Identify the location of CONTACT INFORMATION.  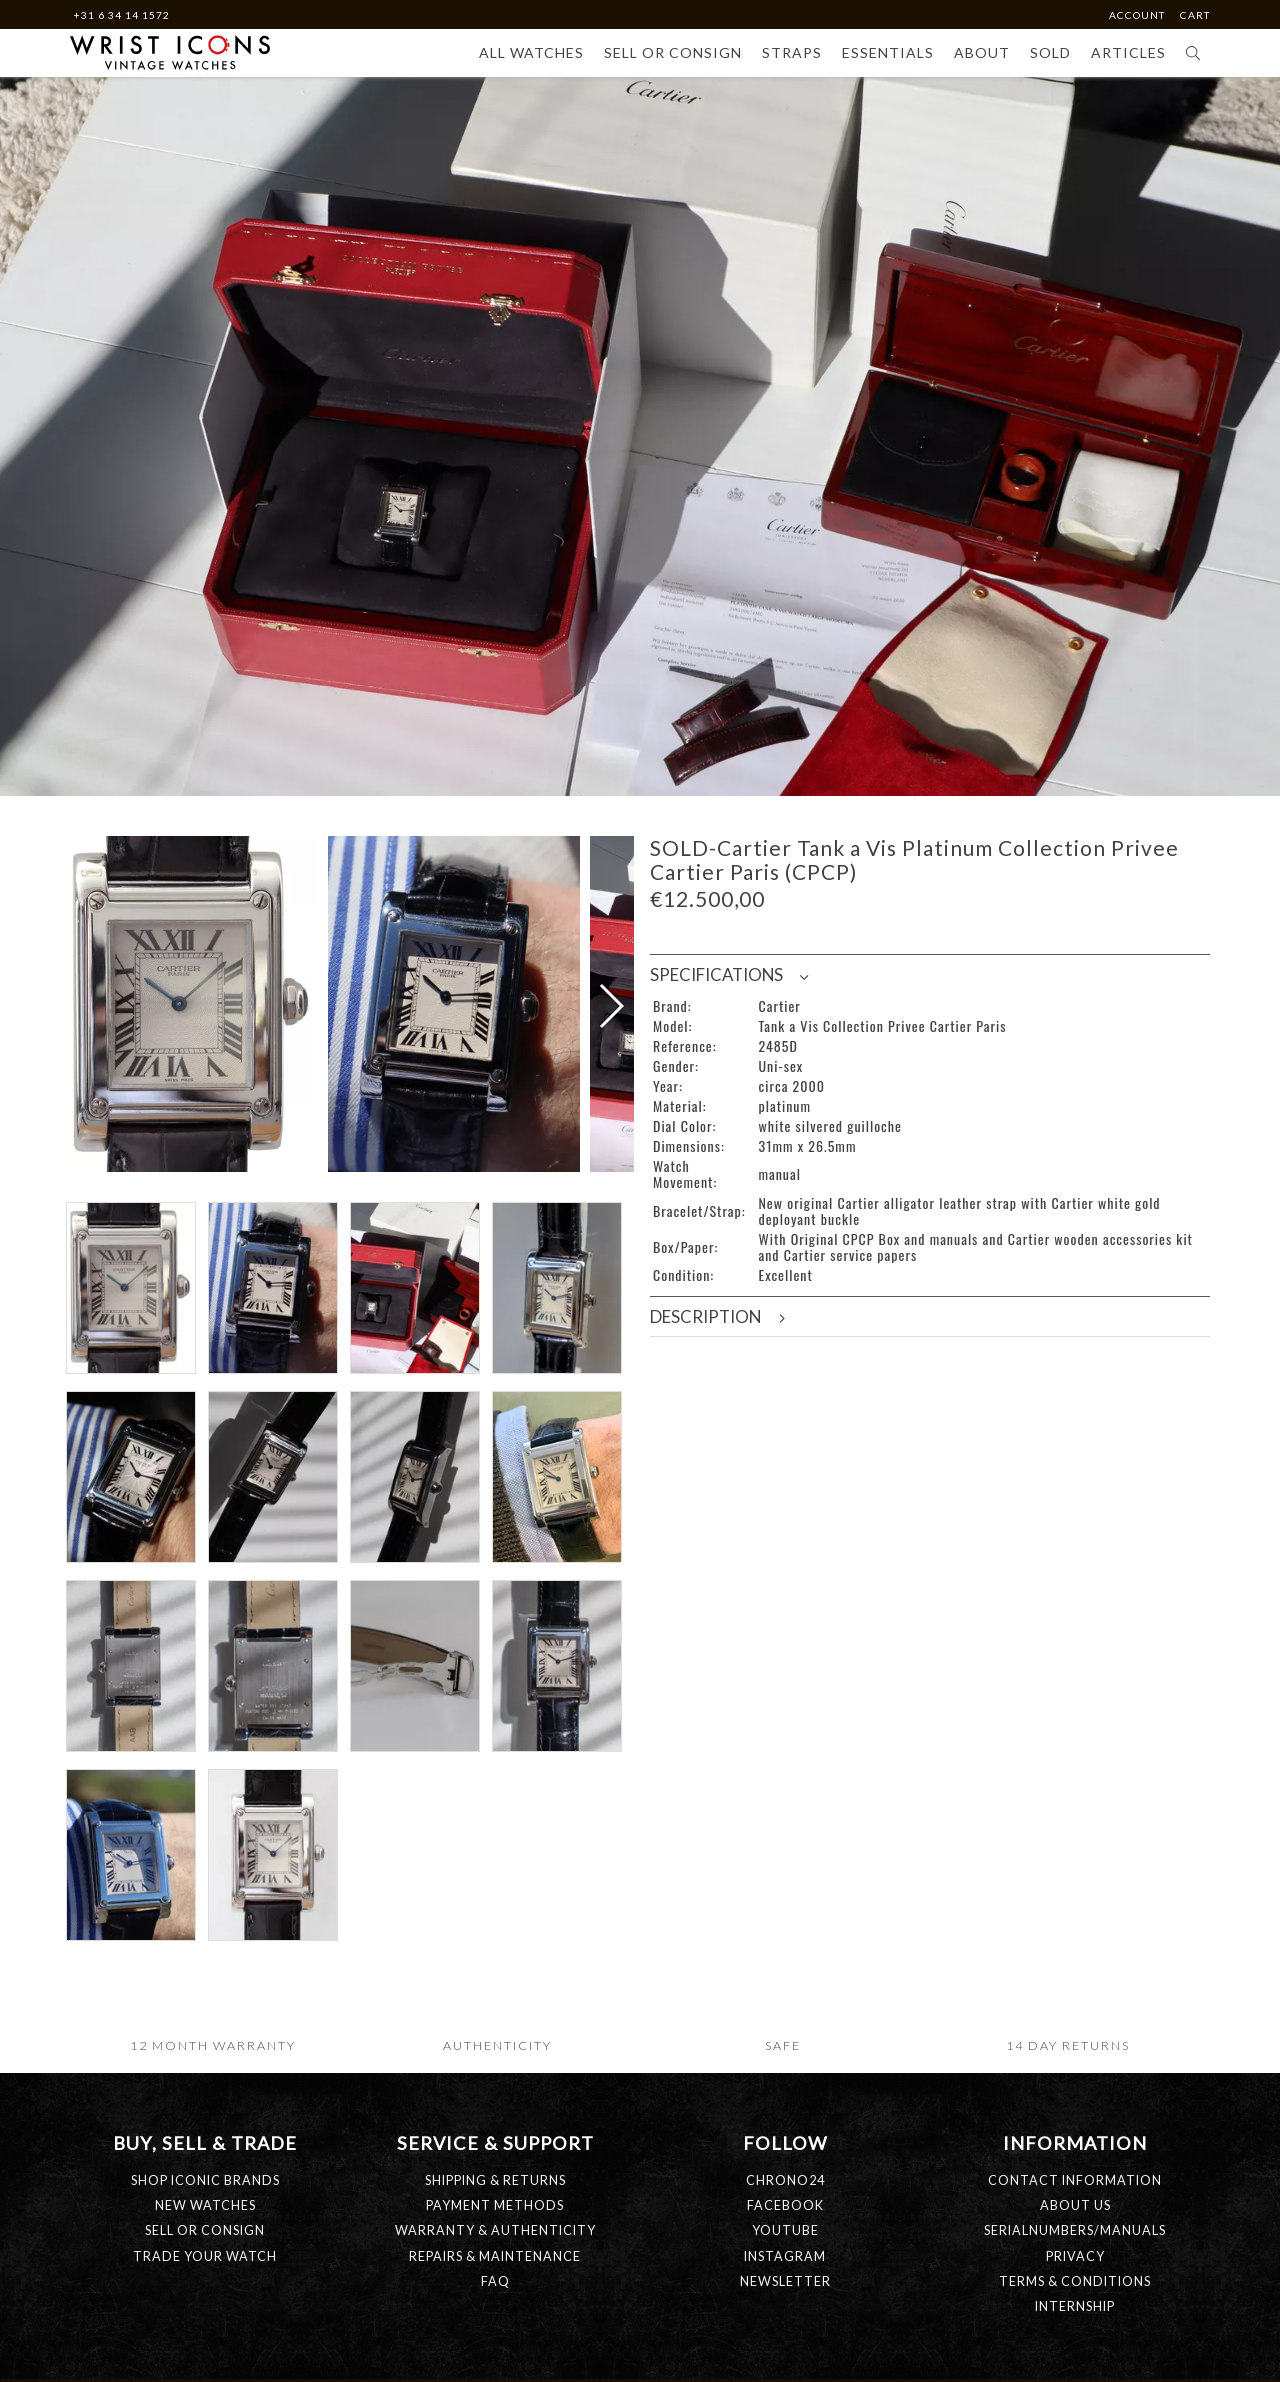
(1075, 2300).